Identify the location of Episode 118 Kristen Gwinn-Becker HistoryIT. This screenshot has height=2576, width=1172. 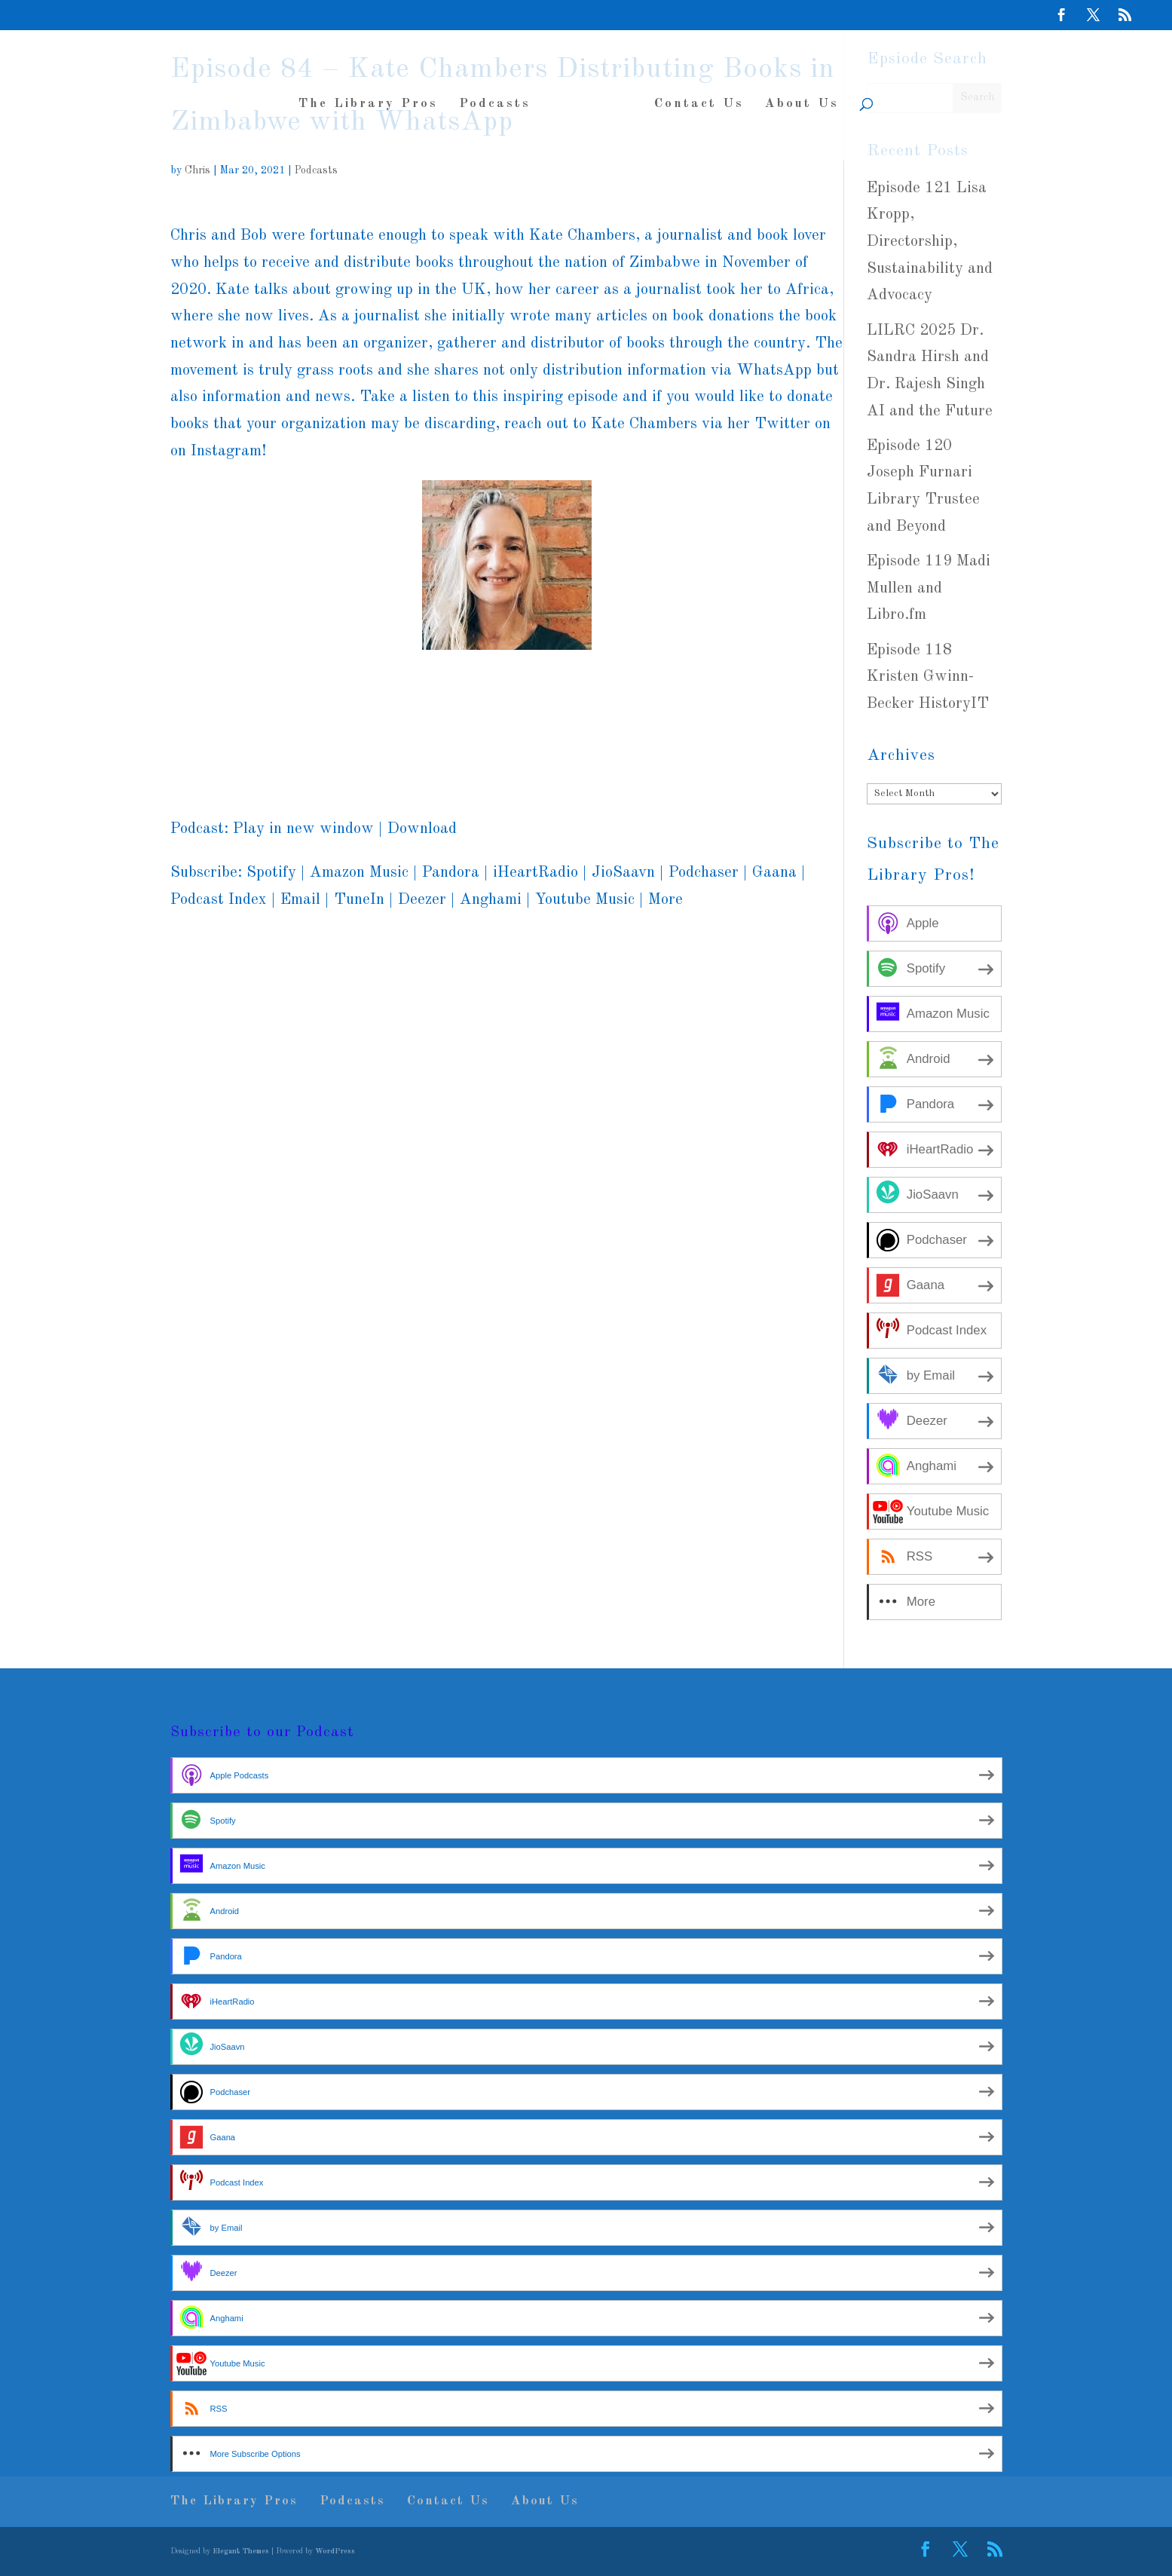
(928, 677).